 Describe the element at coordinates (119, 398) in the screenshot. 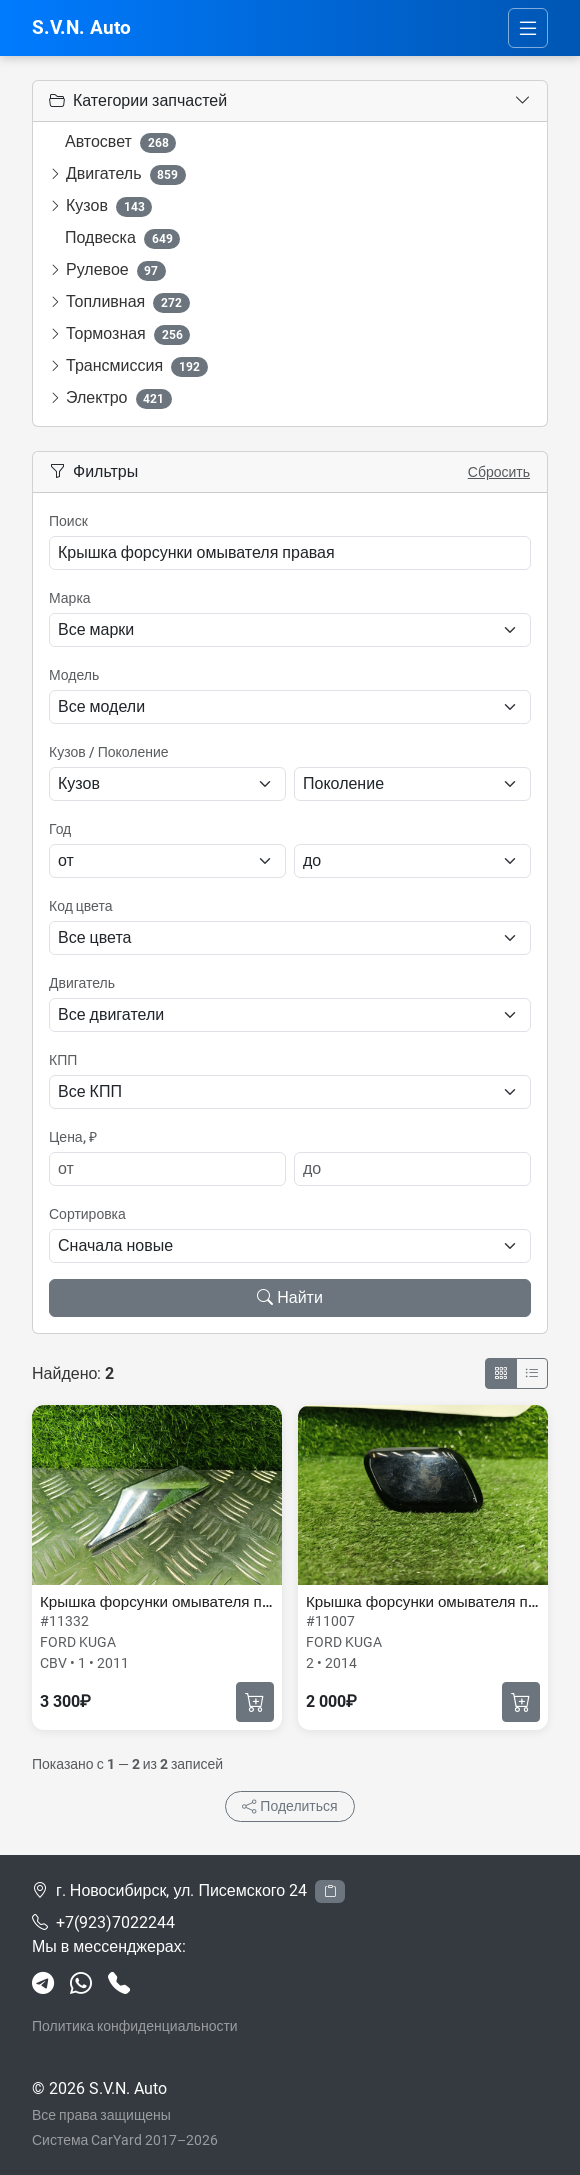

I see `Электро` at that location.